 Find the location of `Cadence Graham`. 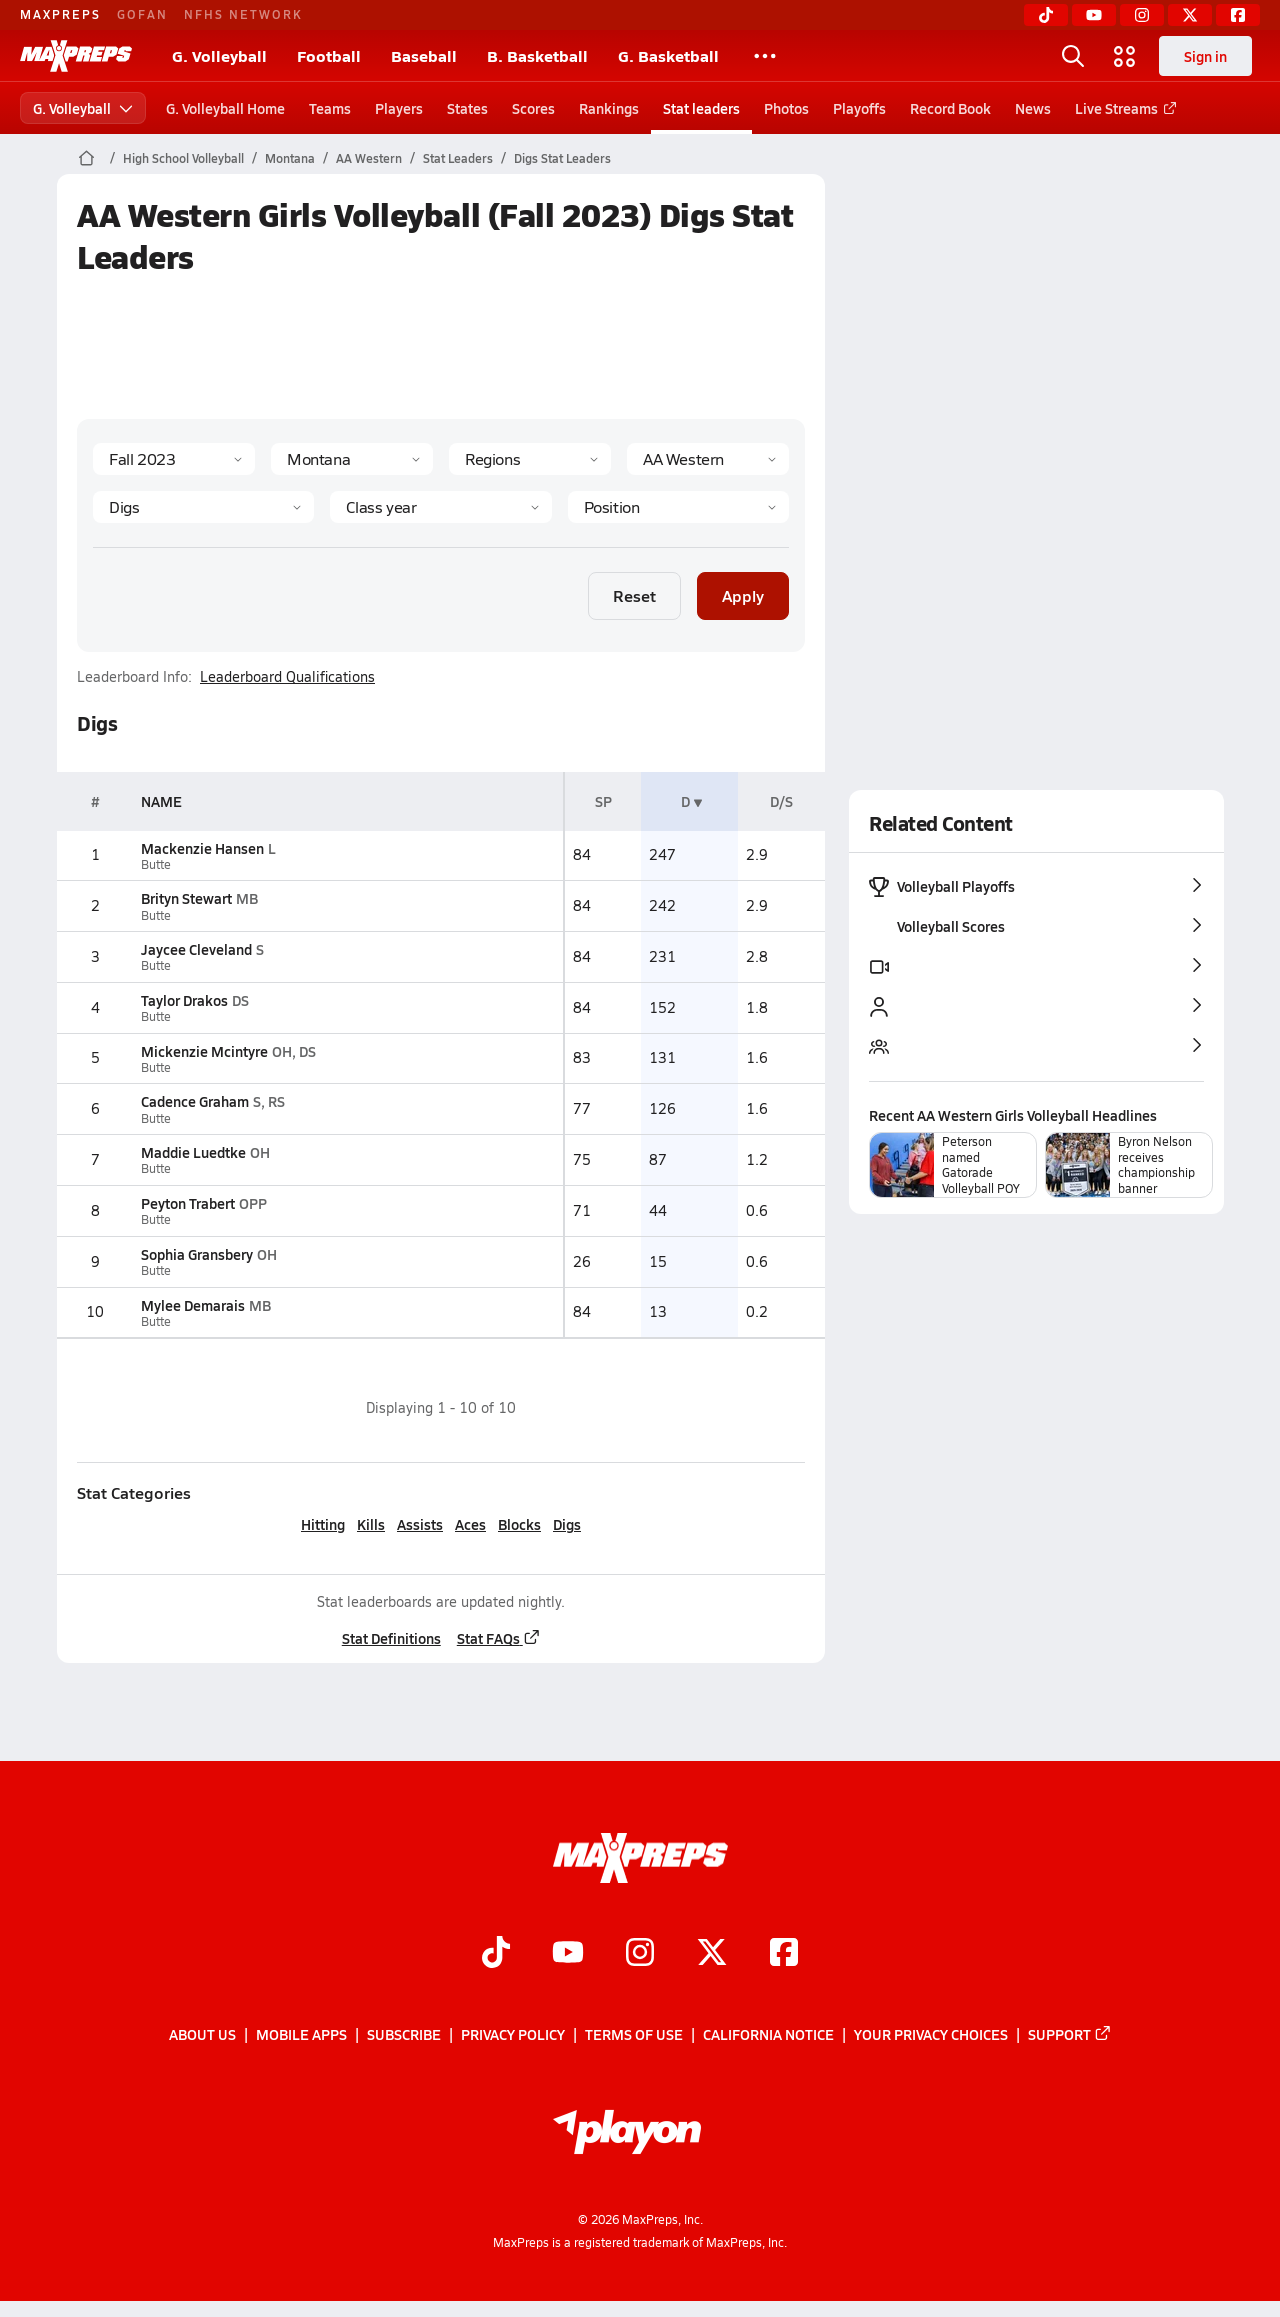

Cadence Graham is located at coordinates (195, 1101).